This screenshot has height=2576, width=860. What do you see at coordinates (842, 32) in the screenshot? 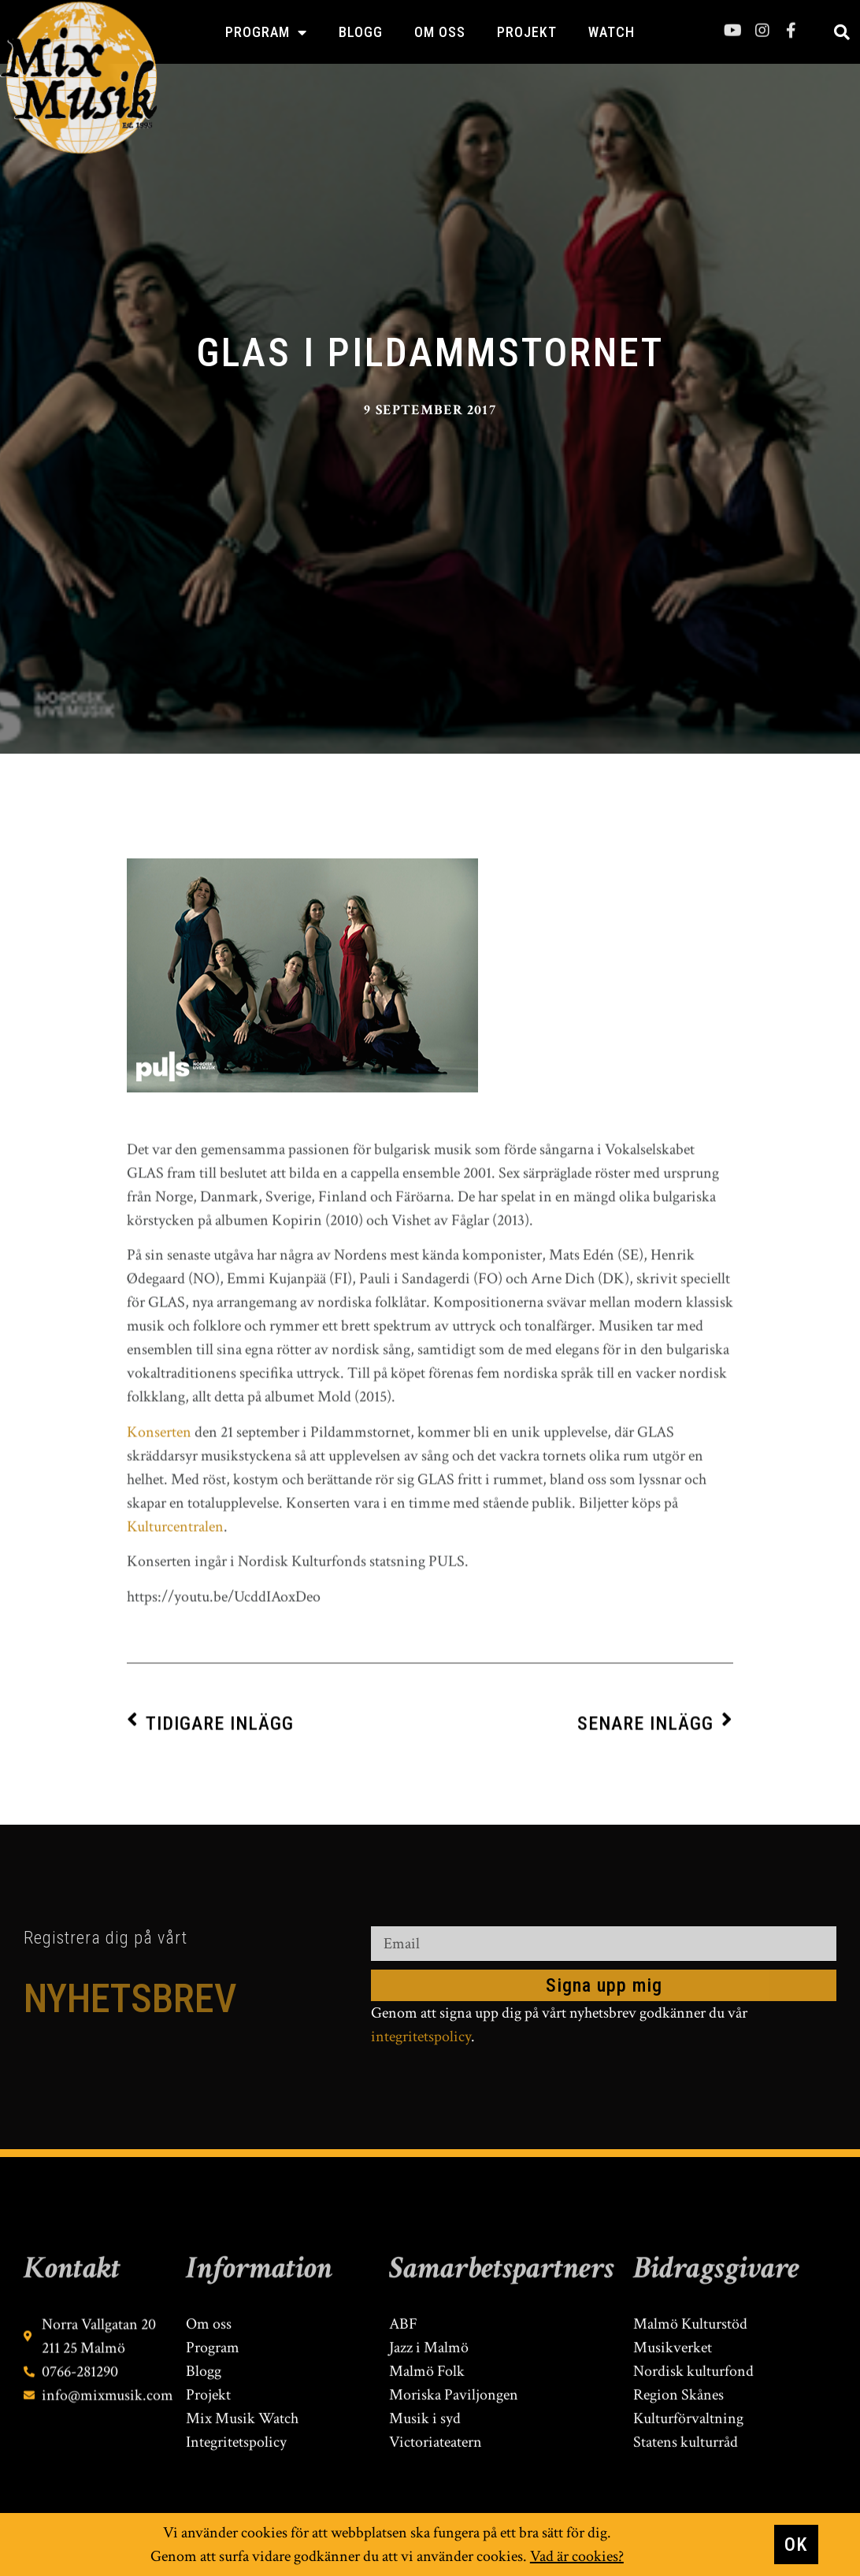
I see `[button]` at bounding box center [842, 32].